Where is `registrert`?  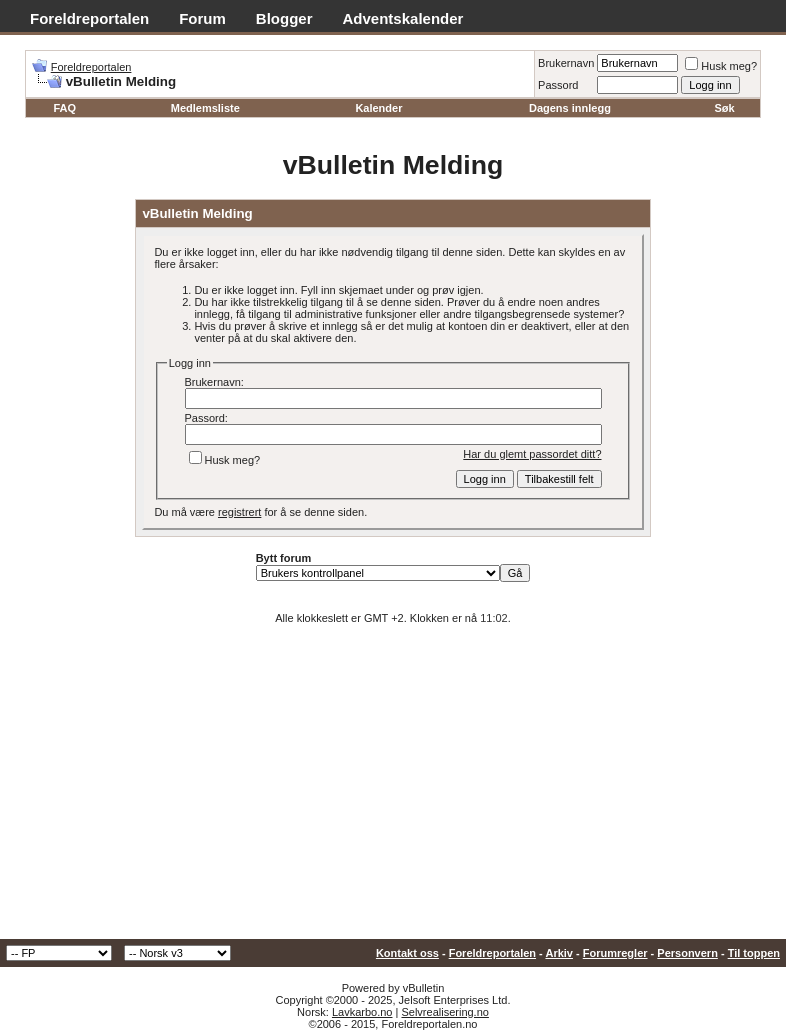 registrert is located at coordinates (239, 512).